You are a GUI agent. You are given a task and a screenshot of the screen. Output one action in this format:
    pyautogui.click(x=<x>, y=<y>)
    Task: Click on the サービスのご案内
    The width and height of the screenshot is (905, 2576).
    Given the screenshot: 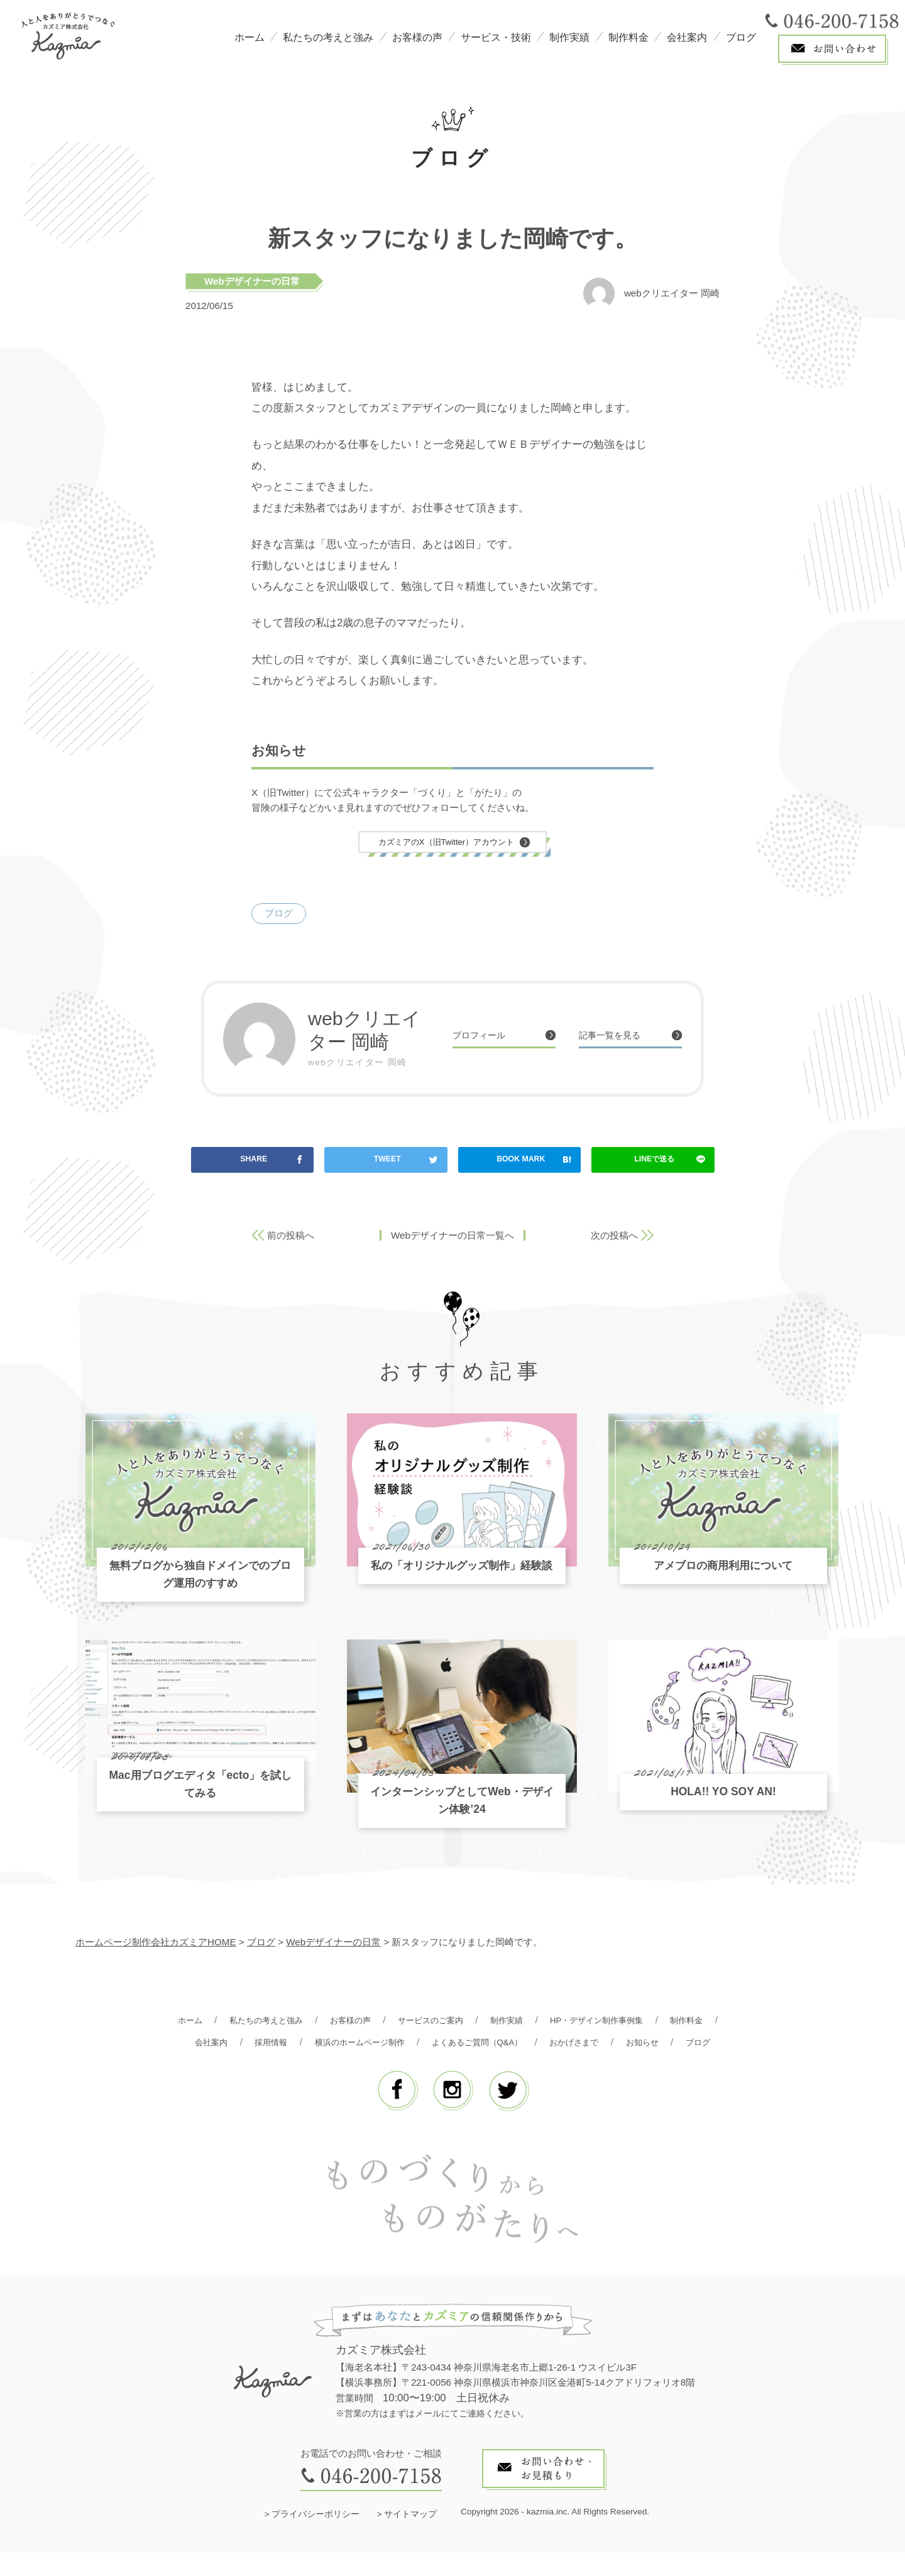 What is the action you would take?
    pyautogui.click(x=461, y=2021)
    